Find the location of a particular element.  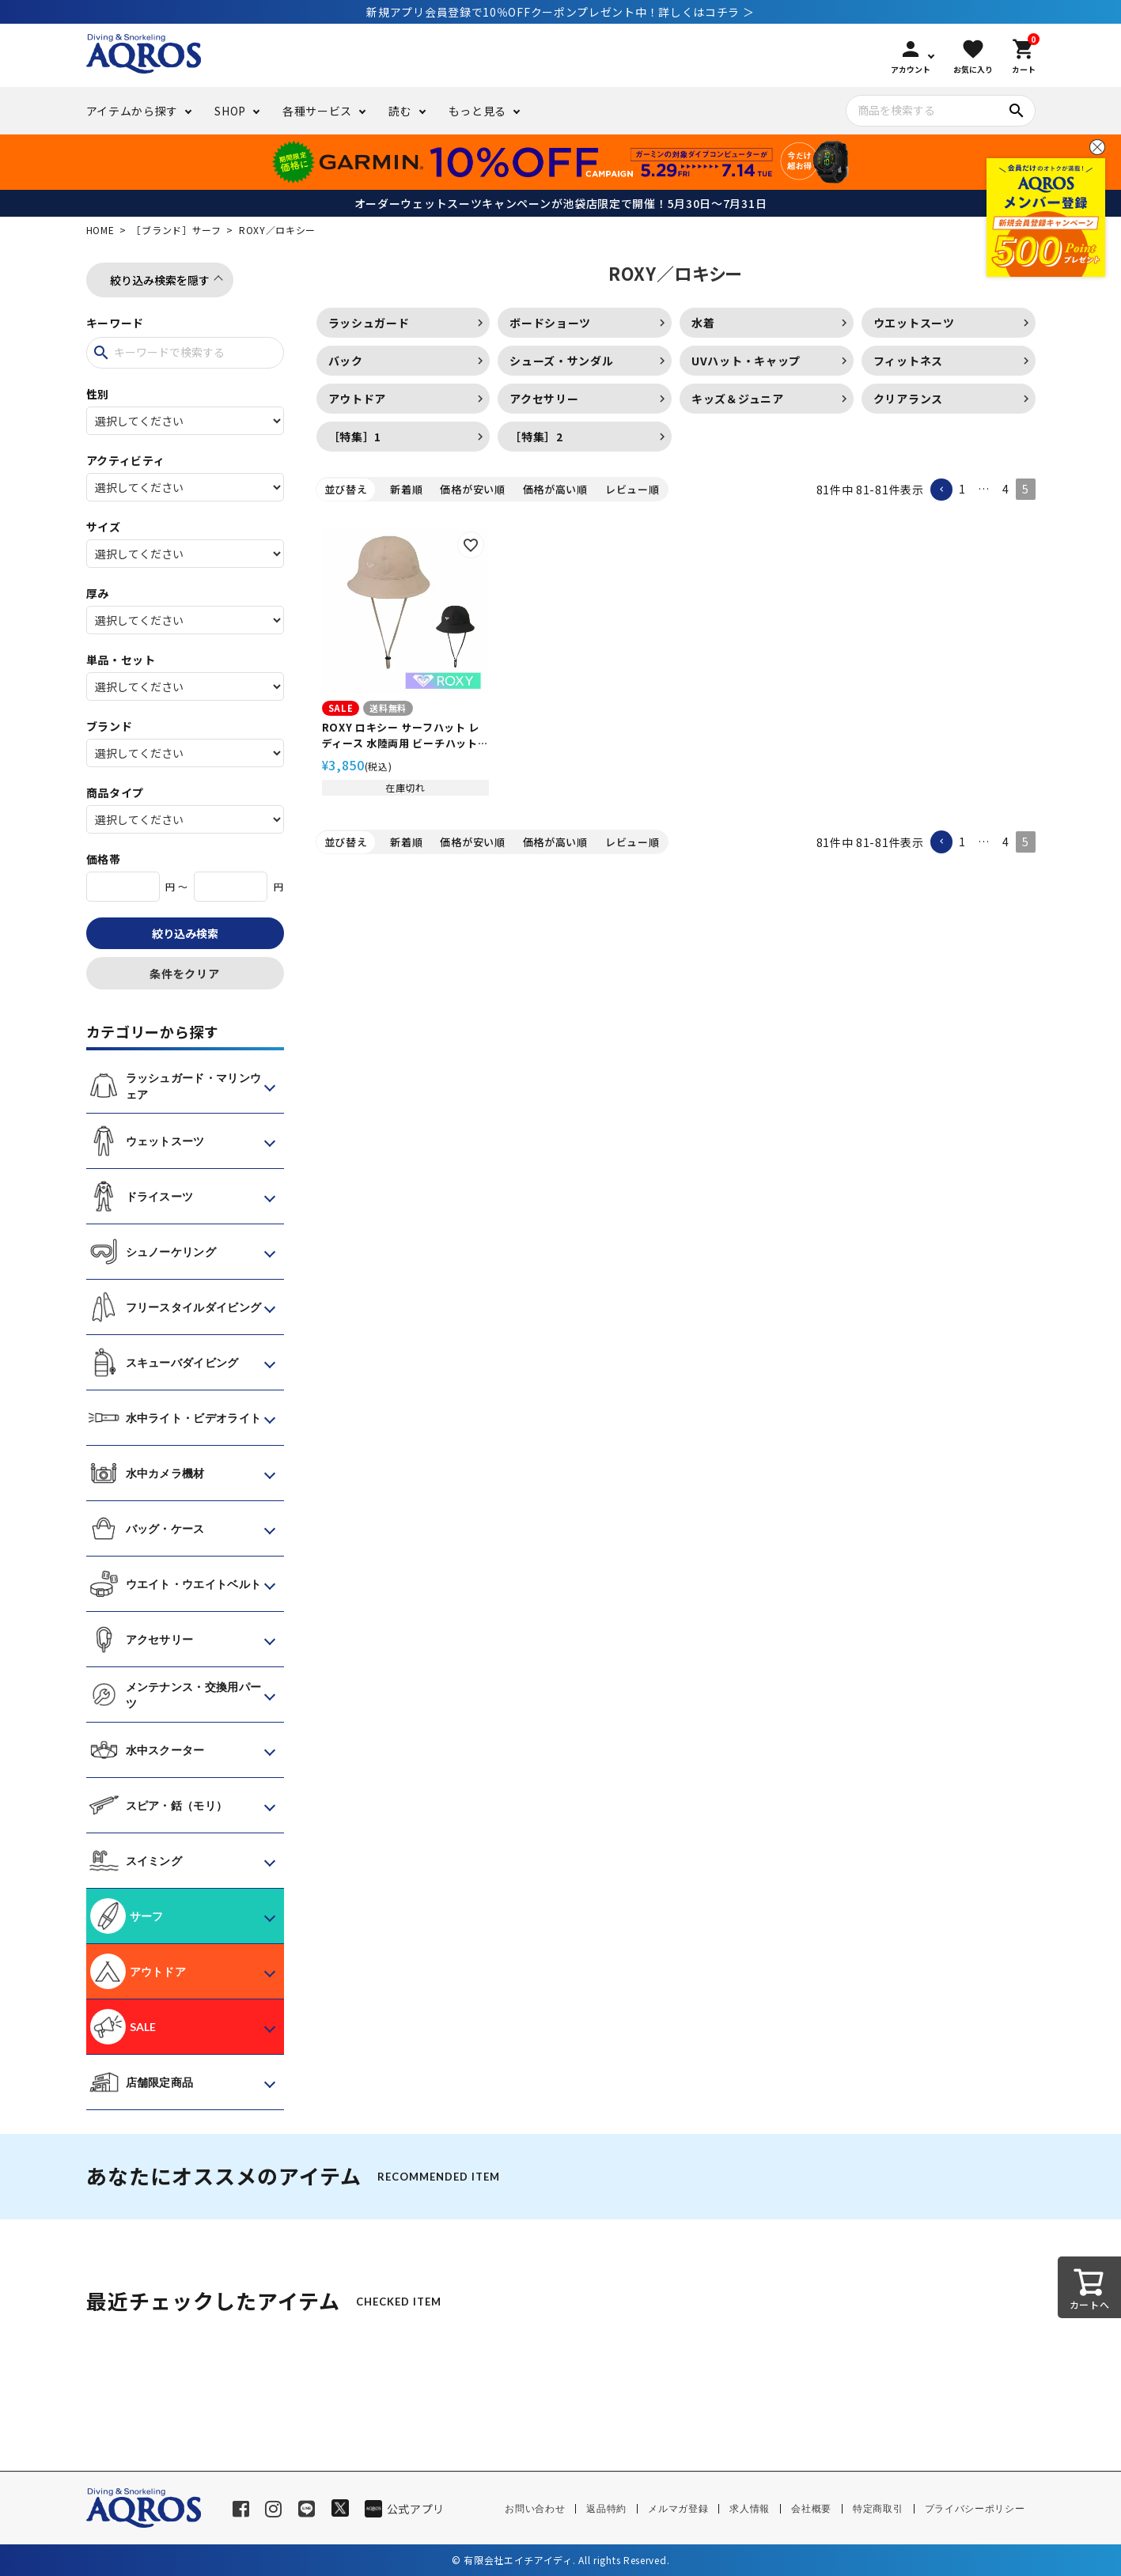

求人情報 is located at coordinates (749, 2508).